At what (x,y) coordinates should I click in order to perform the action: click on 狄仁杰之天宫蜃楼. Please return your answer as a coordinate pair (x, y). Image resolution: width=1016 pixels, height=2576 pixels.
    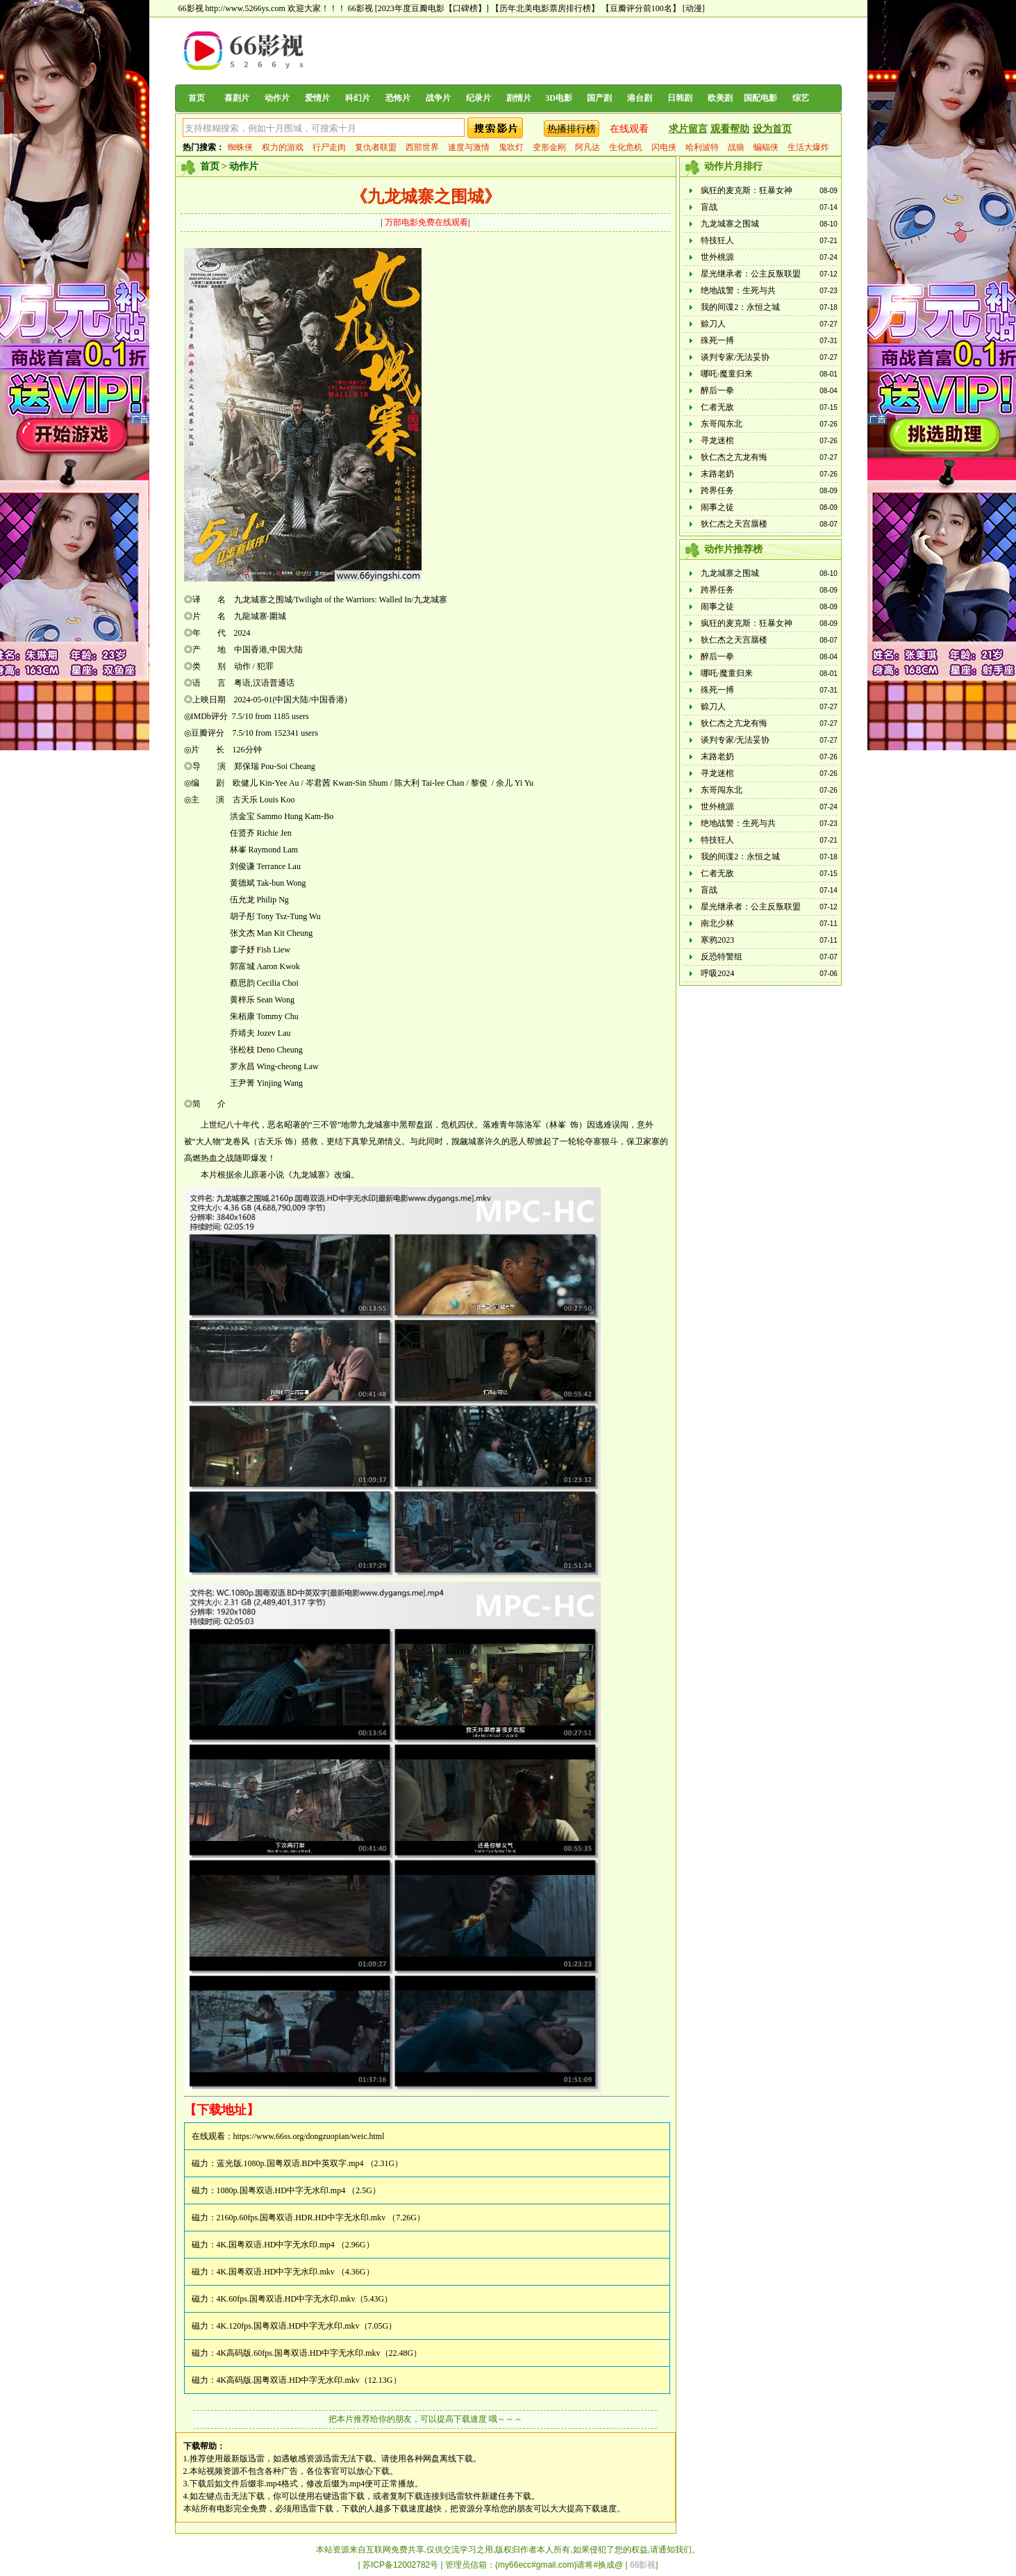
    Looking at the image, I should click on (734, 524).